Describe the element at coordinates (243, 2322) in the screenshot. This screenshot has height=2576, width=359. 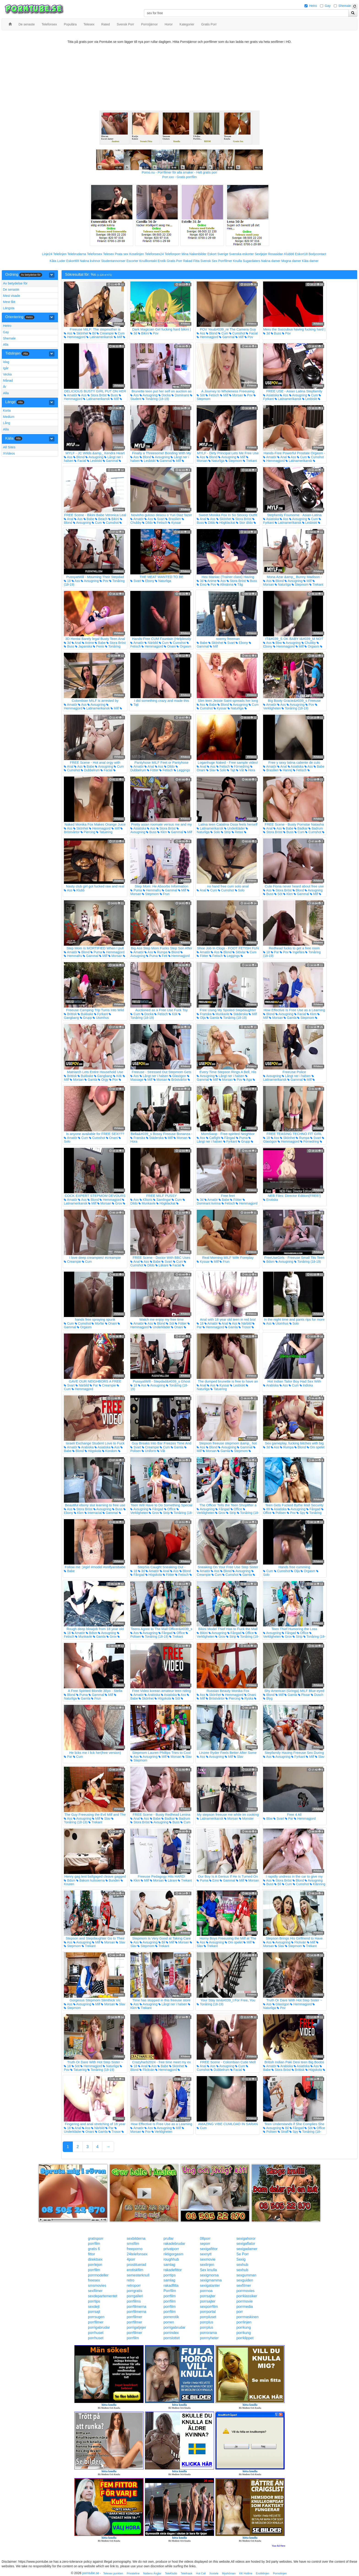
I see `porrlinjen` at that location.